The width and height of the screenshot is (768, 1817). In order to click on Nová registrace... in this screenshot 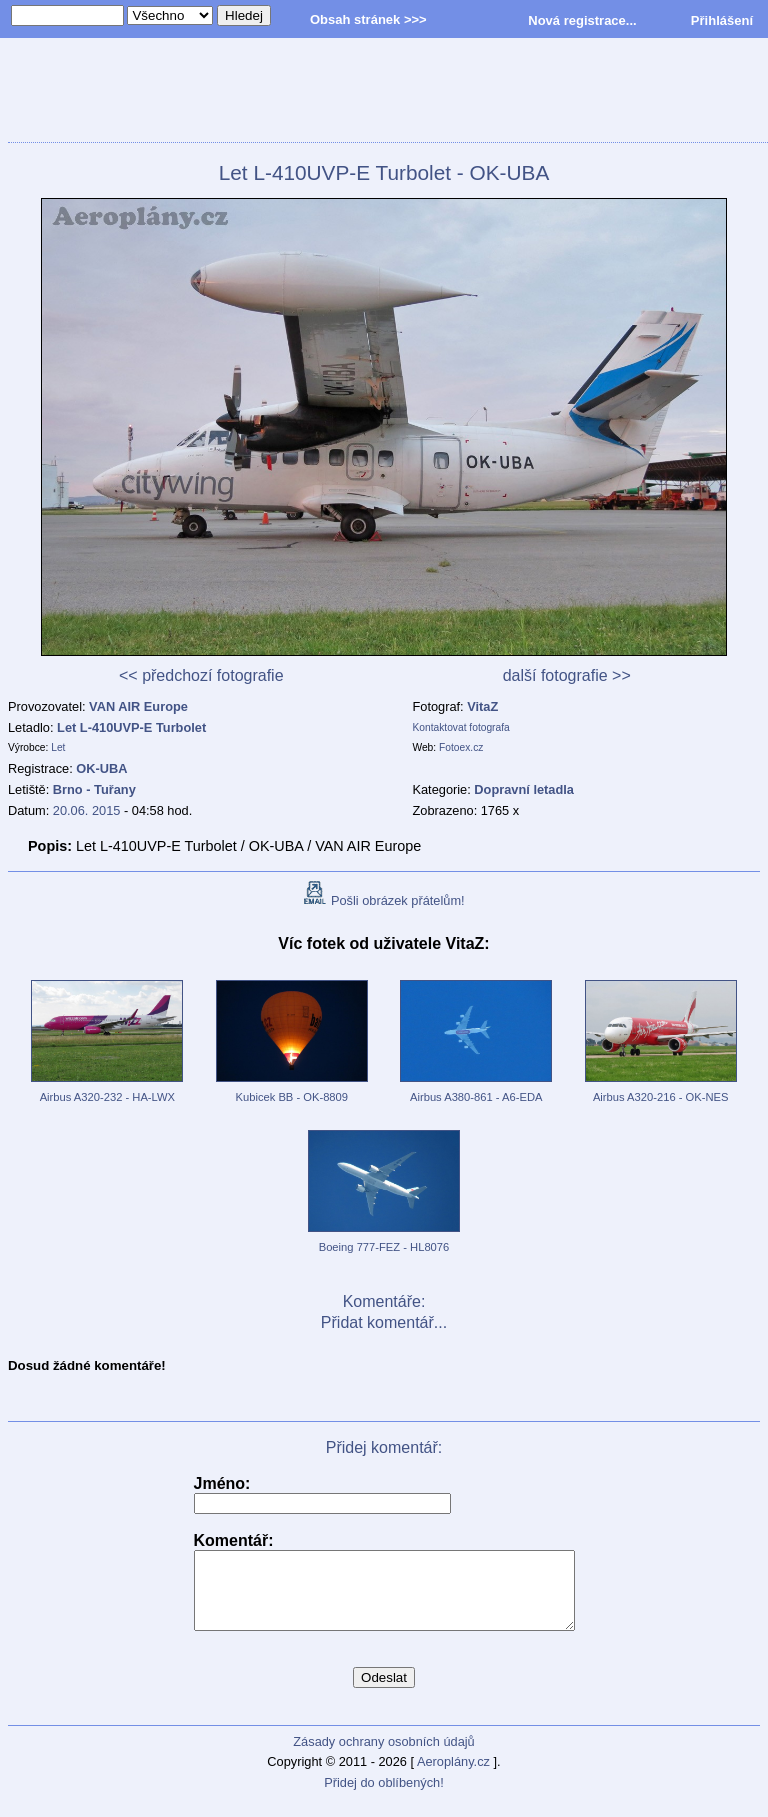, I will do `click(582, 20)`.